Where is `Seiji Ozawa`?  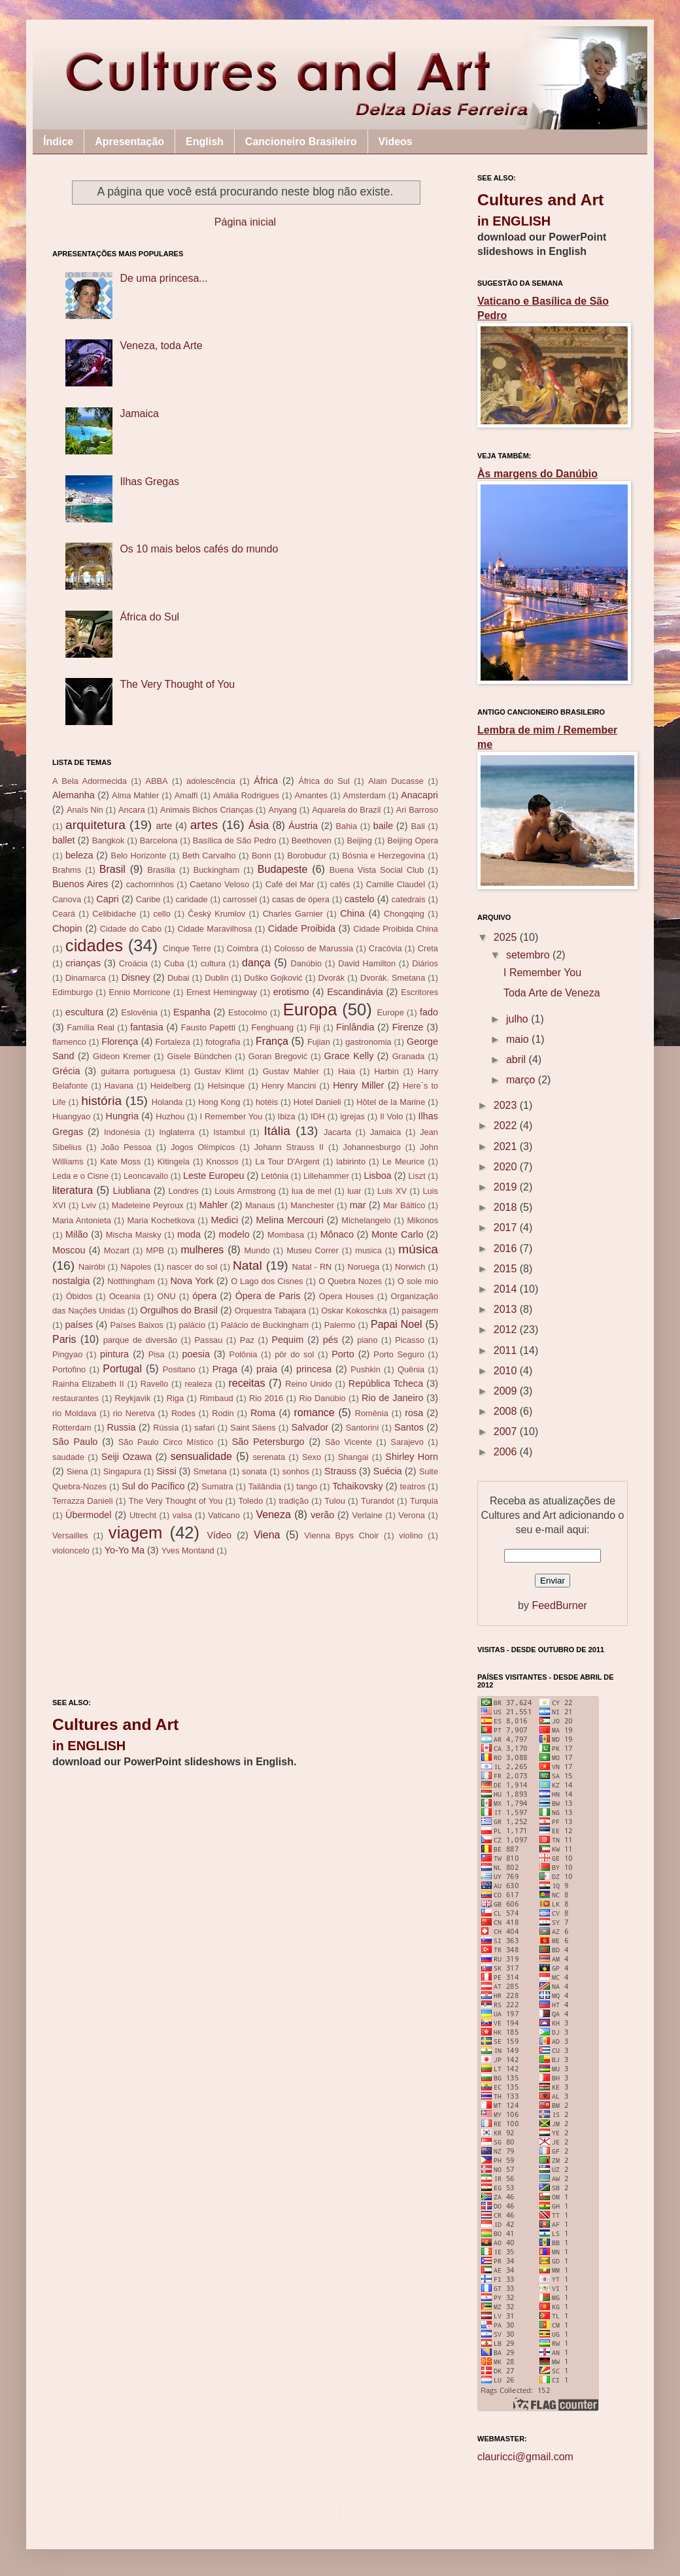
Seiji Ozawa is located at coordinates (126, 1456).